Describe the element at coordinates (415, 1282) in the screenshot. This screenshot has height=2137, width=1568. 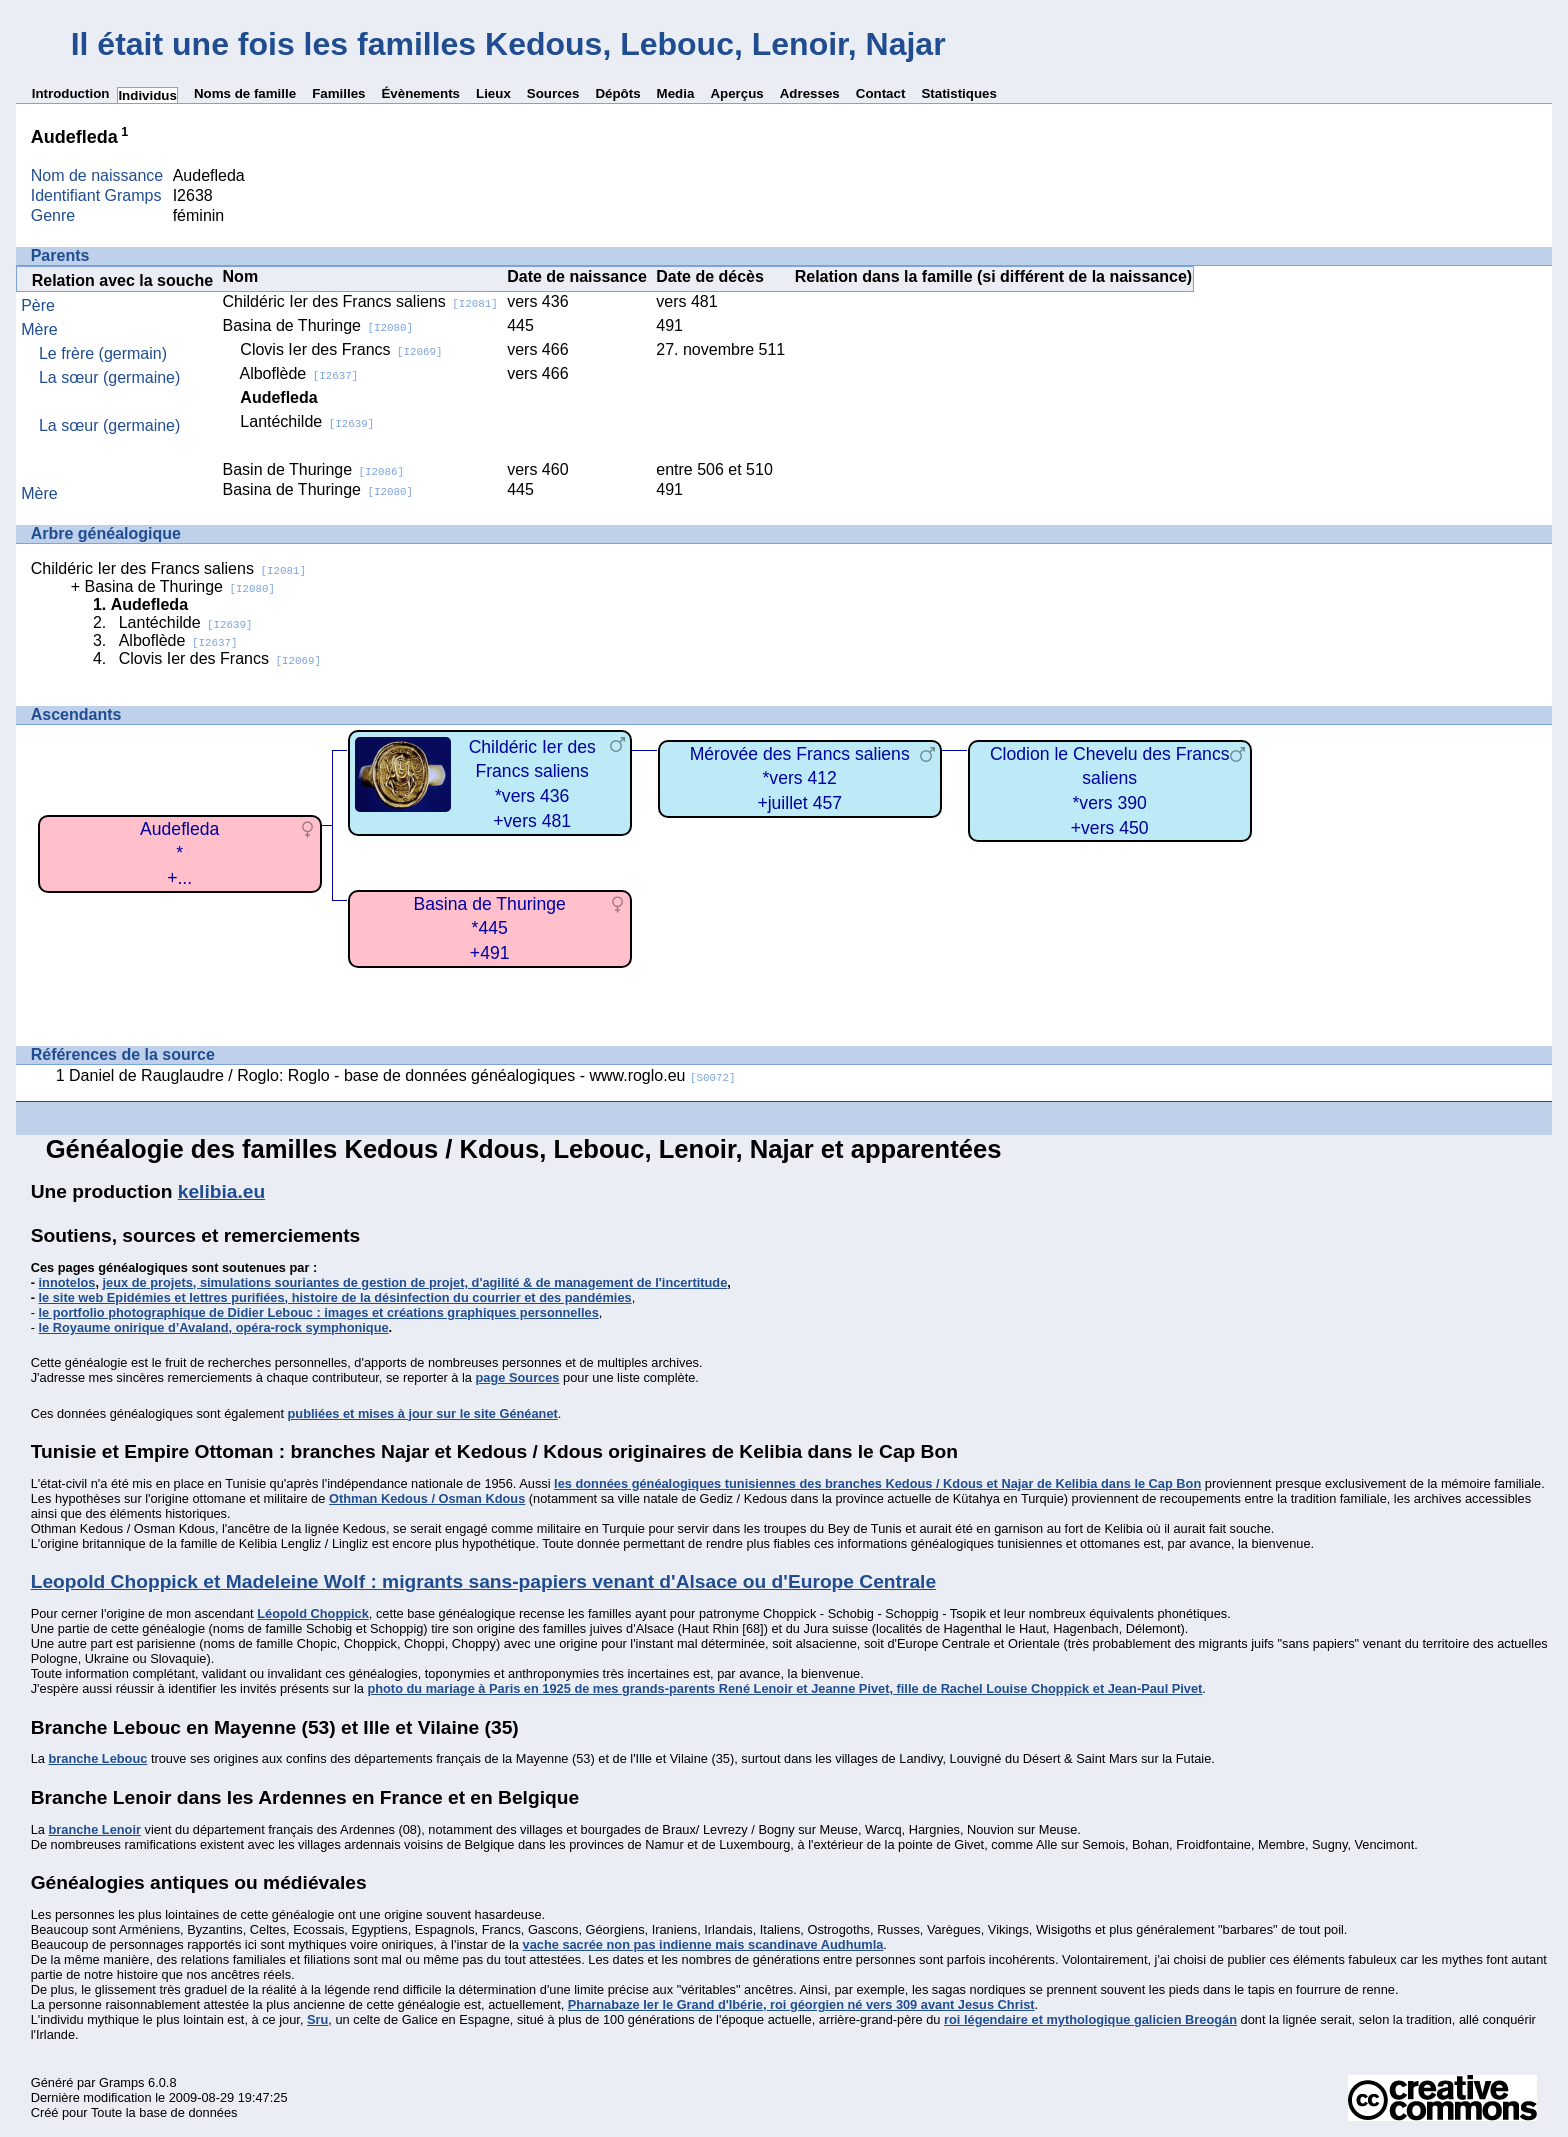
I see `jeux de projets, simulations souriantes de gestion de projet, d'agilité & de management de l'incertitude` at that location.